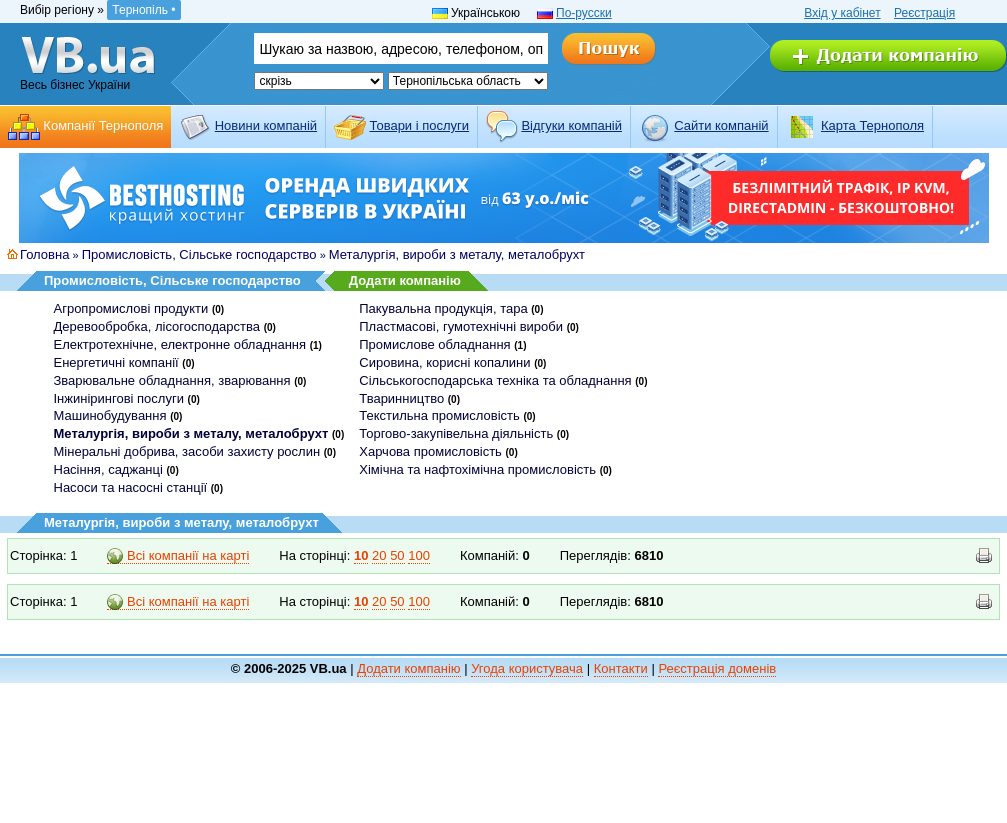 This screenshot has height=823, width=1007. What do you see at coordinates (584, 13) in the screenshot?
I see `По-русски` at bounding box center [584, 13].